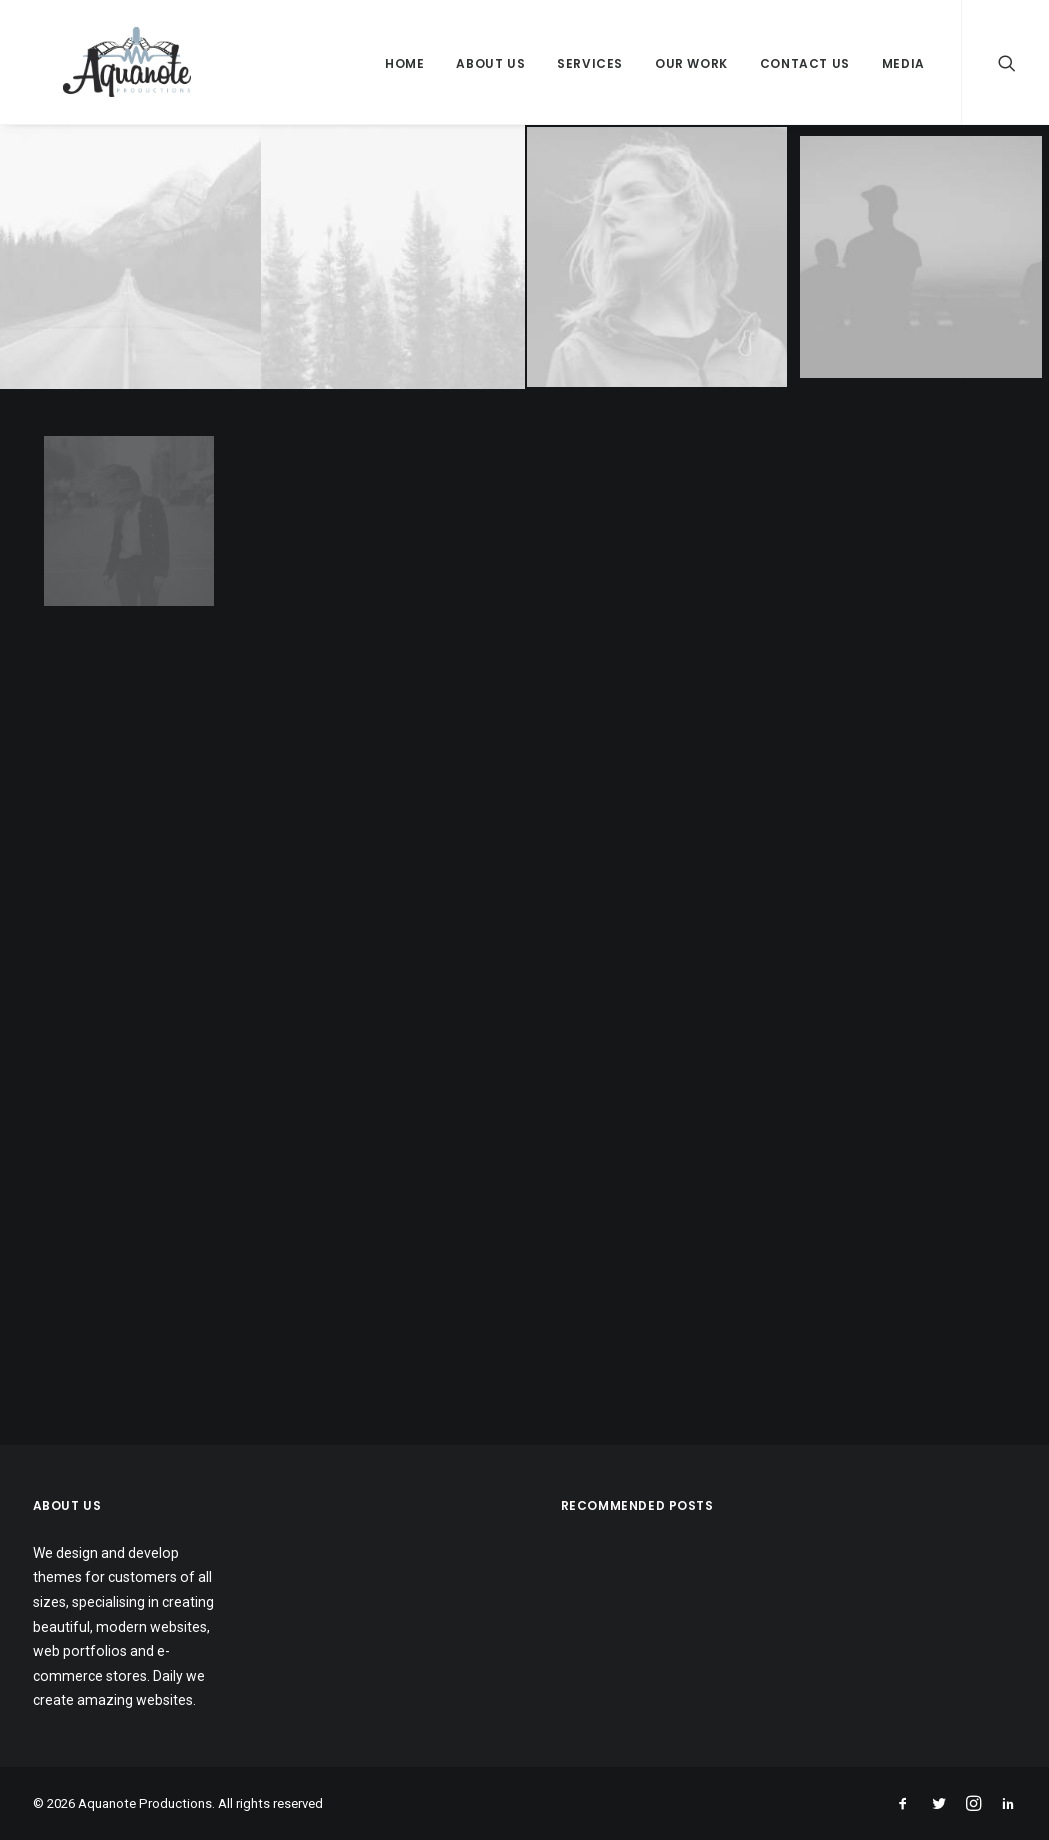 Image resolution: width=1049 pixels, height=1840 pixels. I want to click on Our Work, so click(691, 63).